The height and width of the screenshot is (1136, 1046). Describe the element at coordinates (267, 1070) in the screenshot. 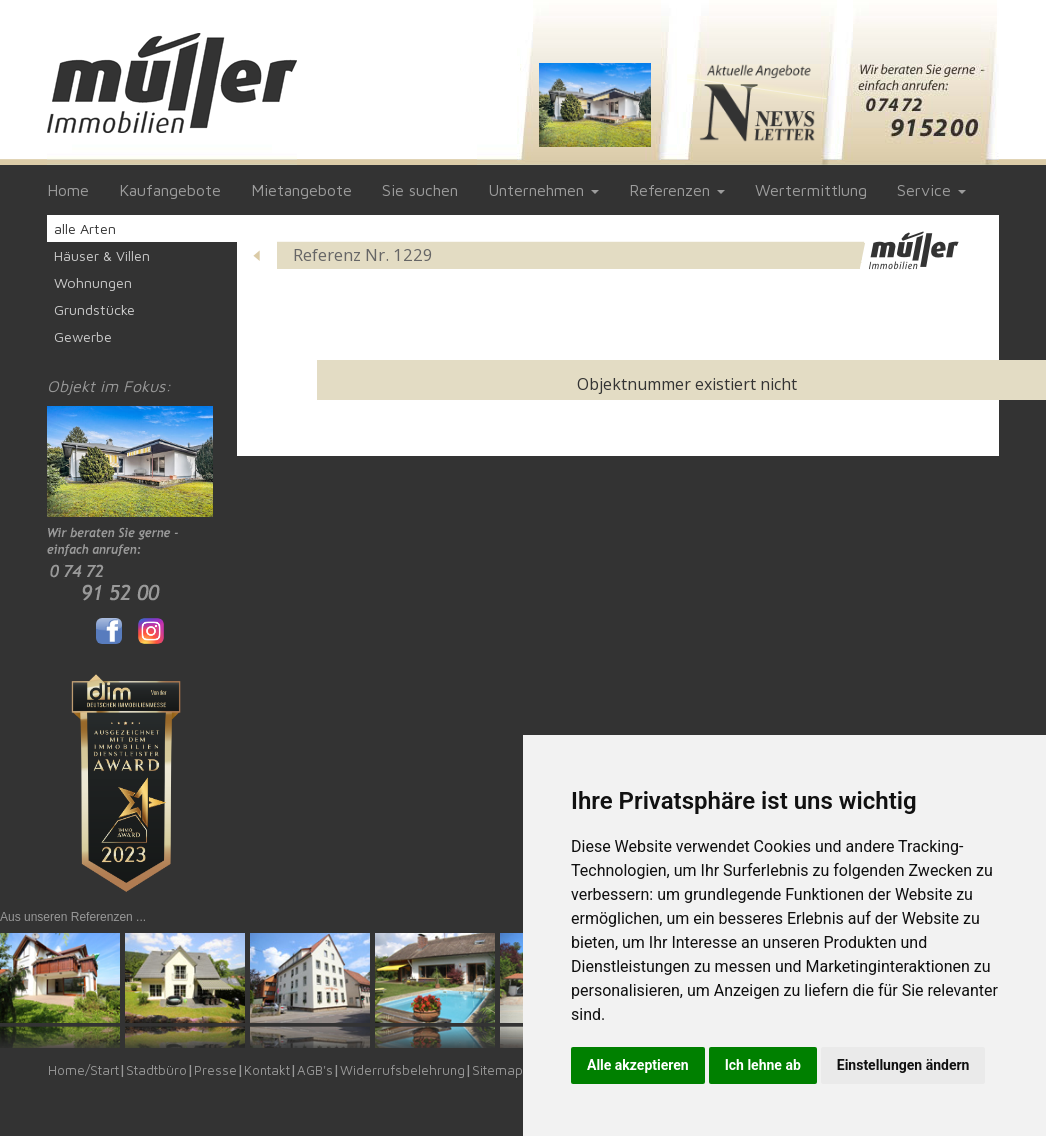

I see `Kontakt` at that location.